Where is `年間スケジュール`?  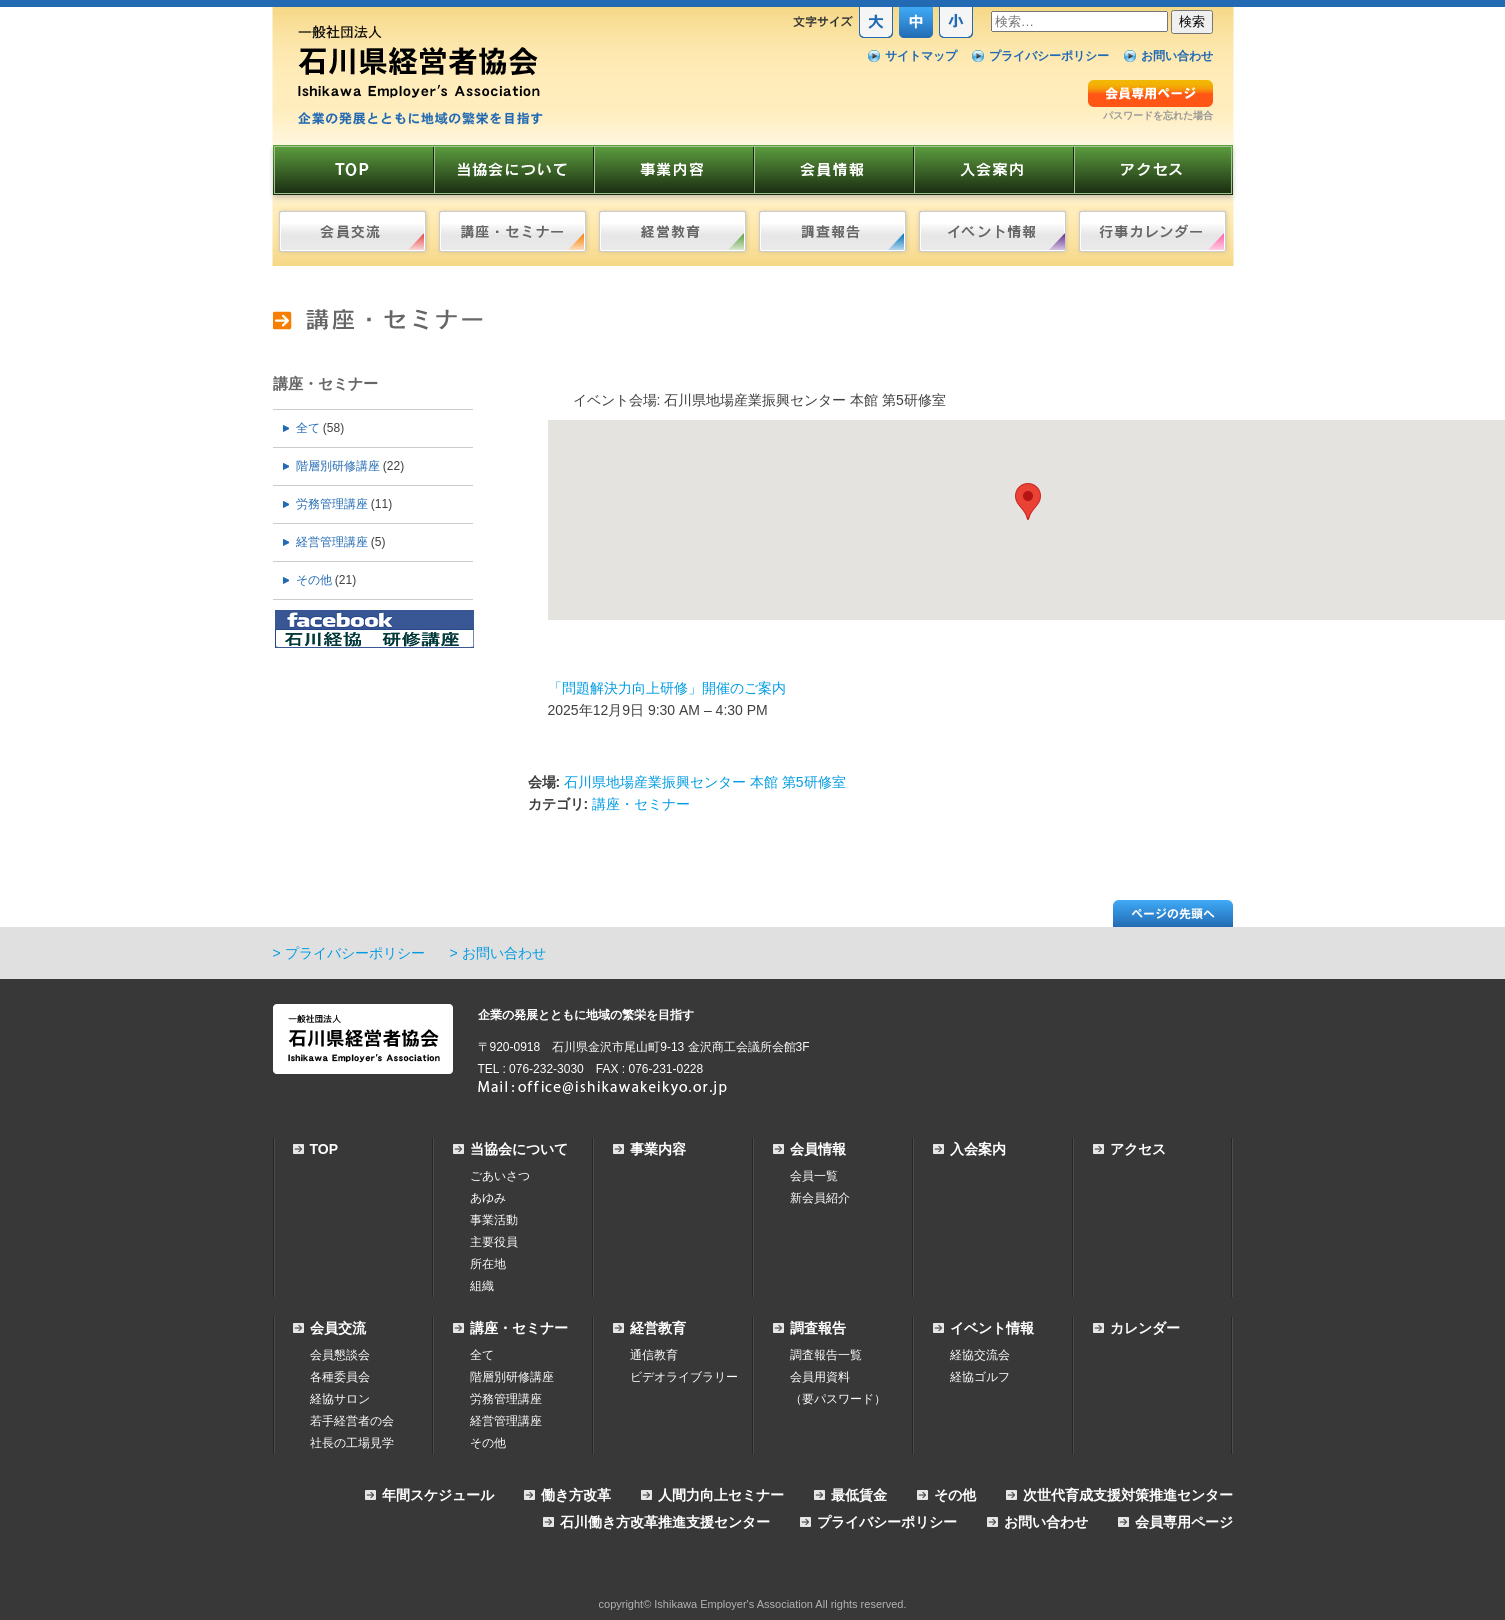
年間スケジュール is located at coordinates (438, 1495).